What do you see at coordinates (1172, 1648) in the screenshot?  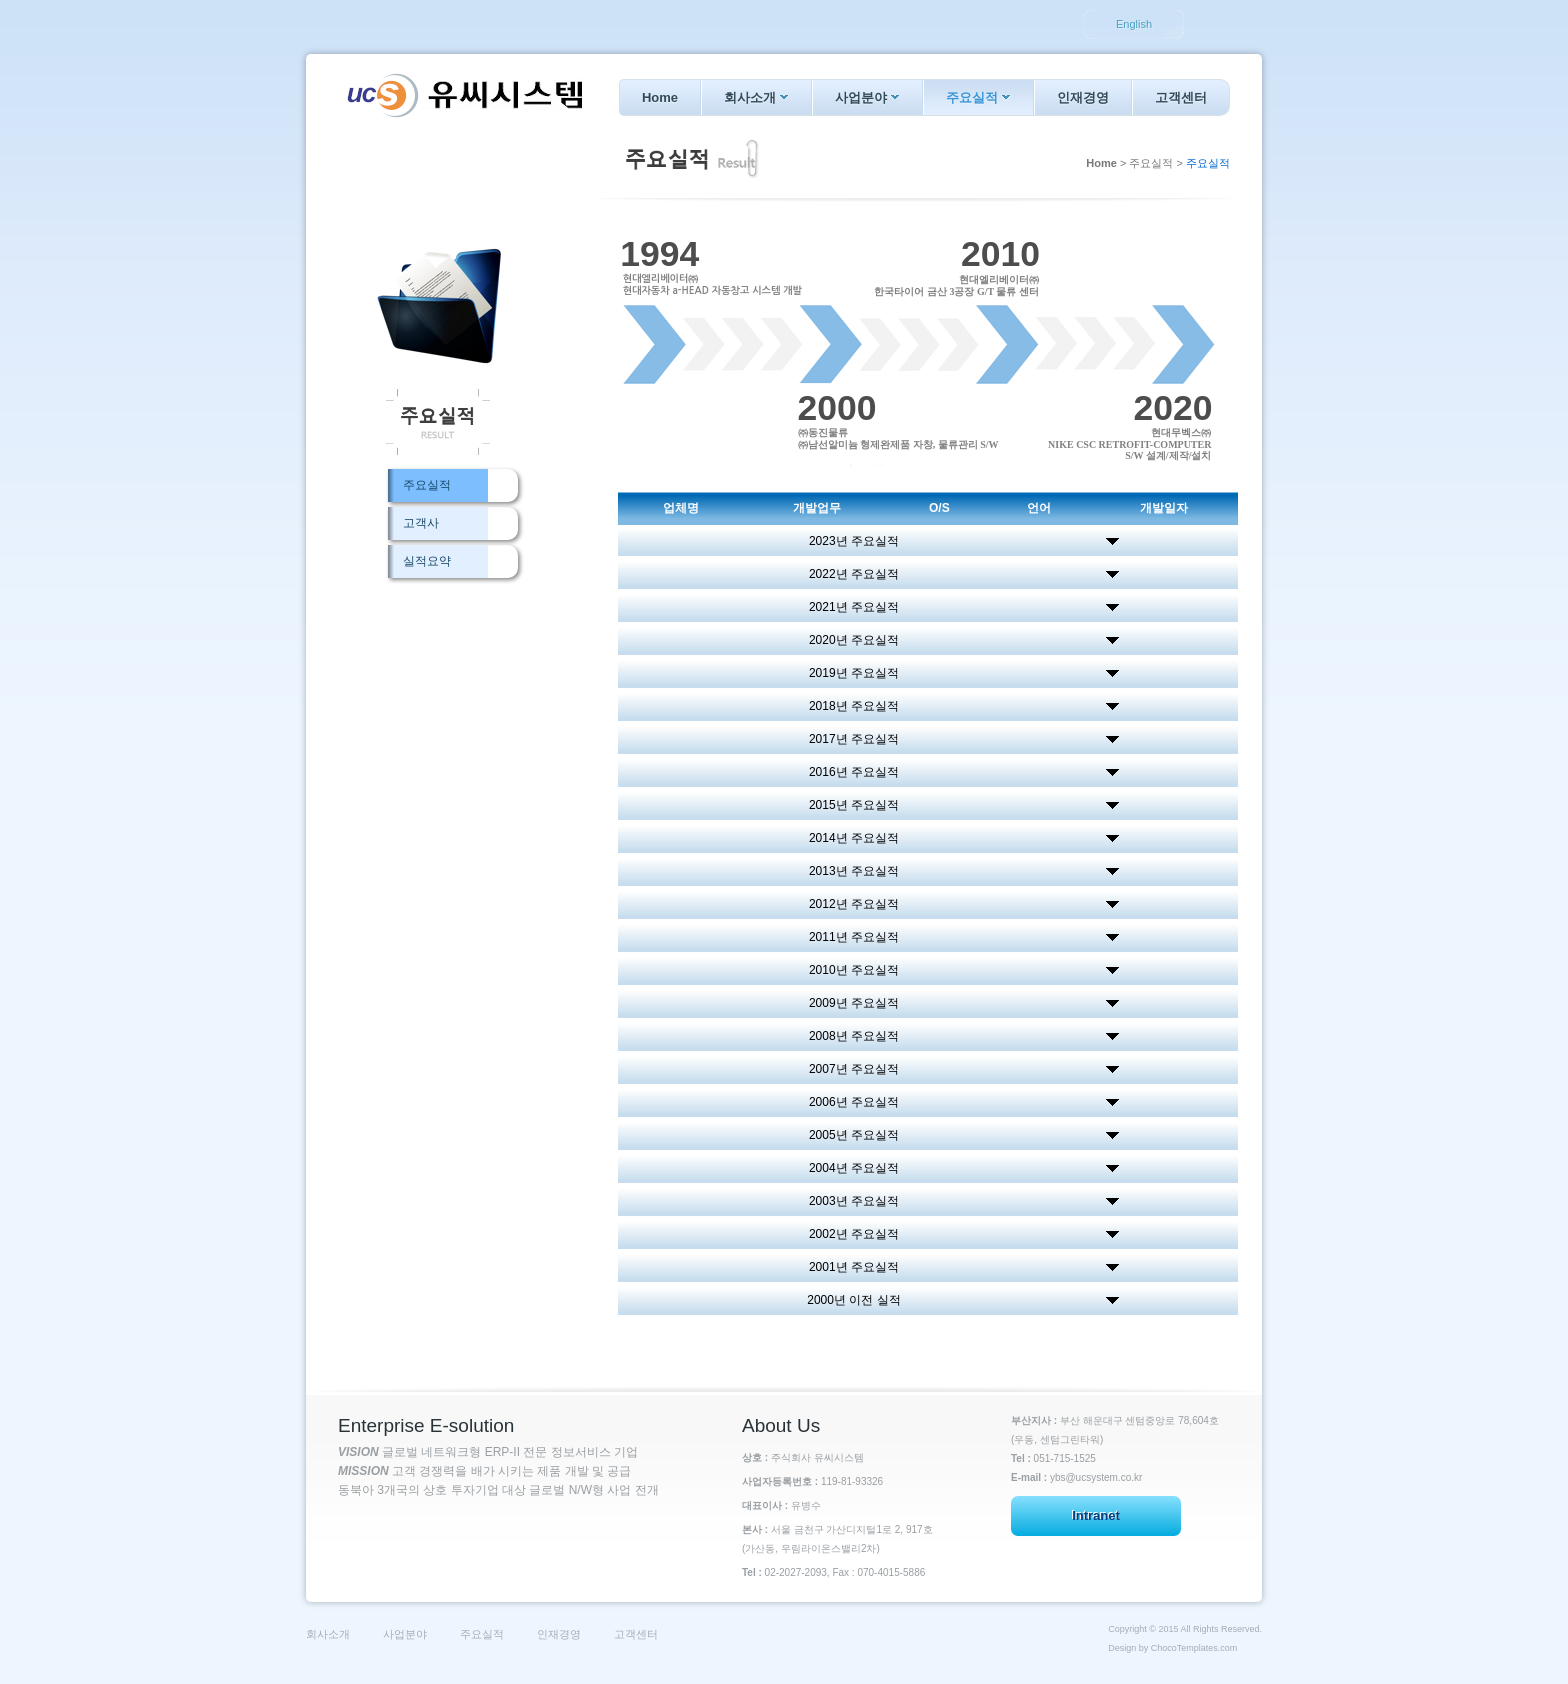 I see `Design by ChocoTemplates.com` at bounding box center [1172, 1648].